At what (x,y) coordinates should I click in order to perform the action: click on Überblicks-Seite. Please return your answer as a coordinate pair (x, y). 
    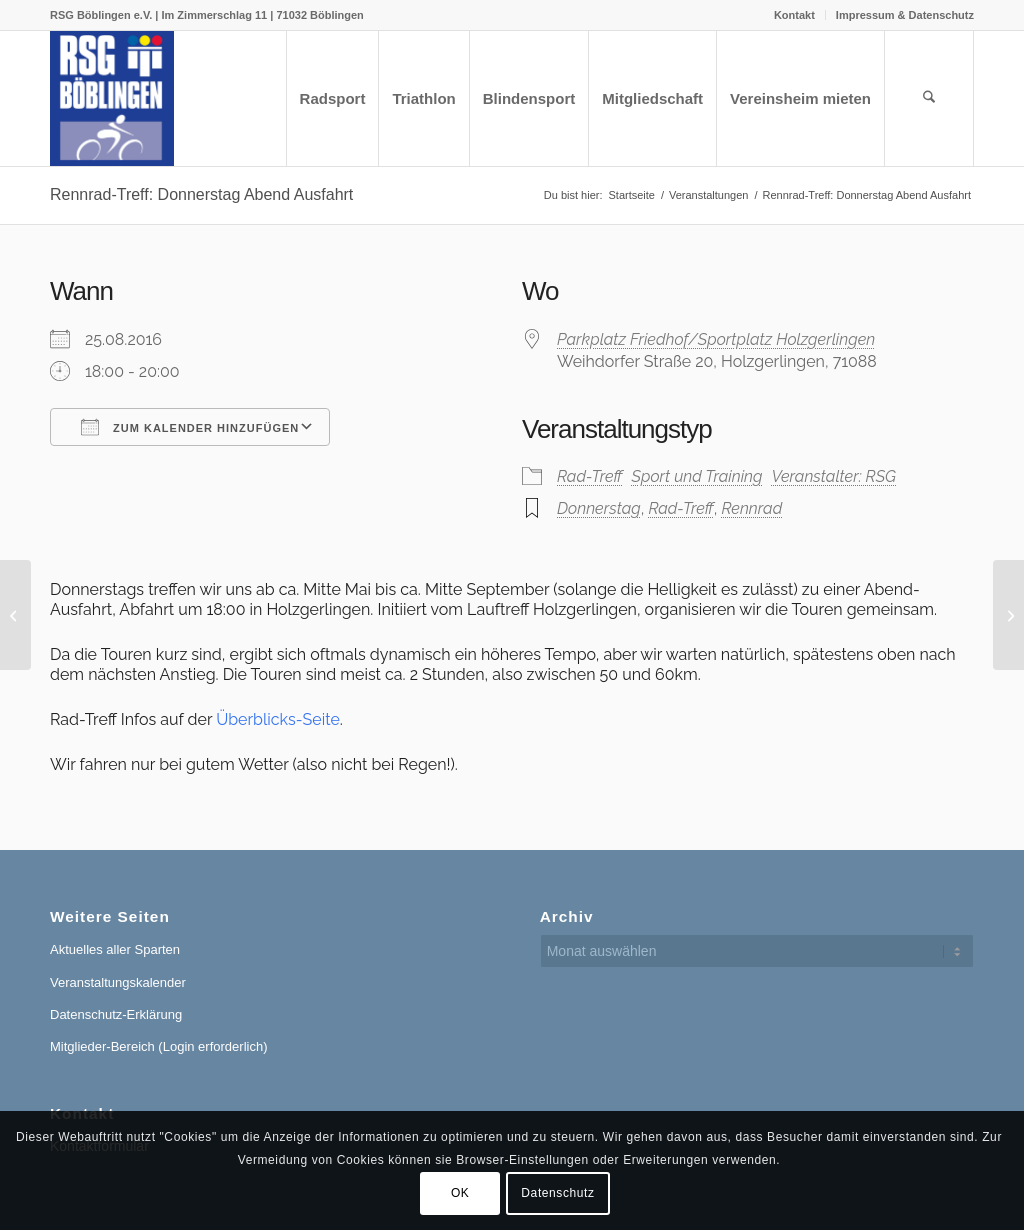
    Looking at the image, I should click on (278, 719).